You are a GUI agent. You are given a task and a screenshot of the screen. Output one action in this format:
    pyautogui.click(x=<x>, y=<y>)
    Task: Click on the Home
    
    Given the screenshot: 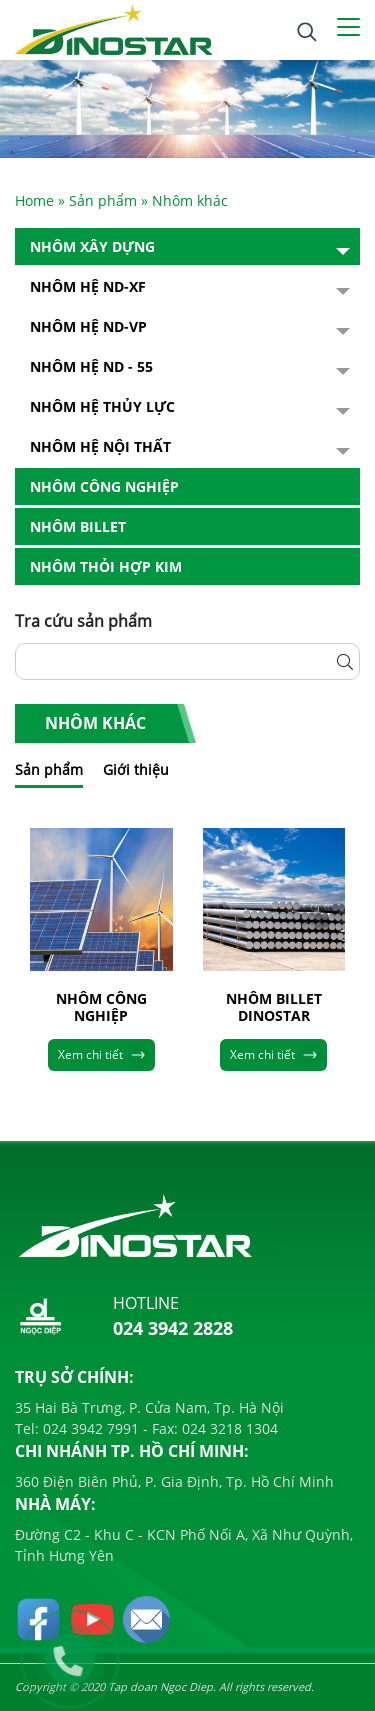 What is the action you would take?
    pyautogui.click(x=34, y=200)
    